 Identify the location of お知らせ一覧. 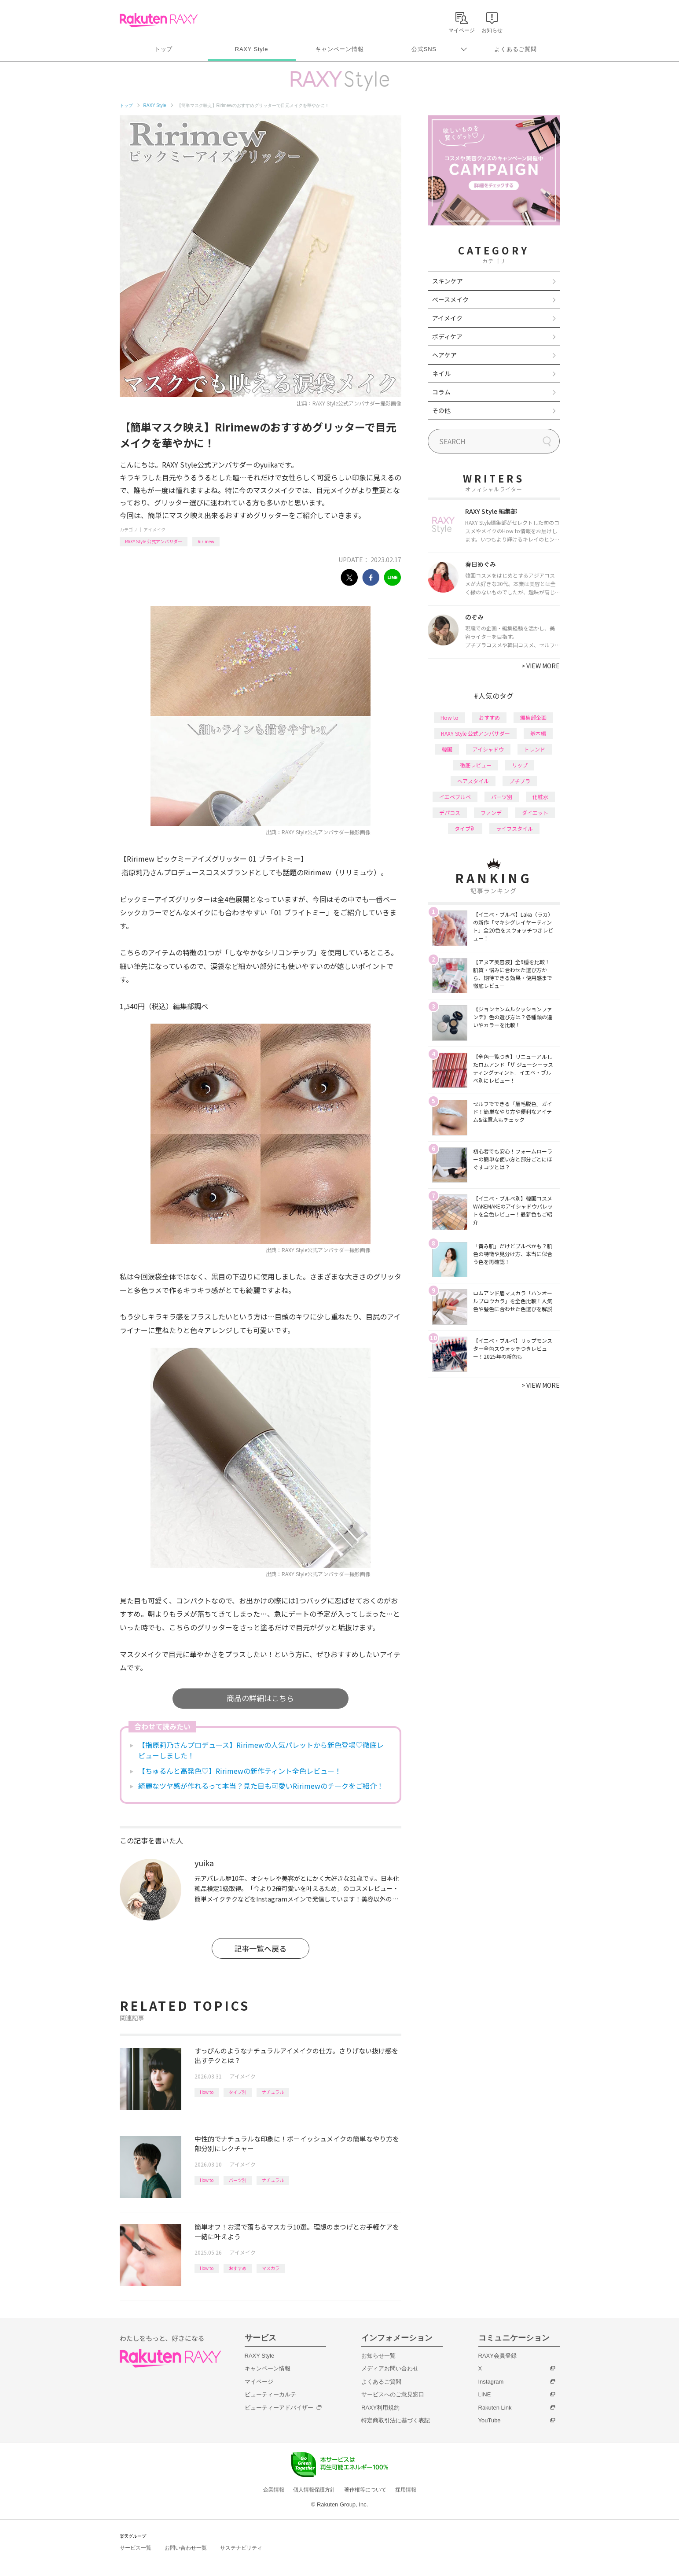
(378, 2355).